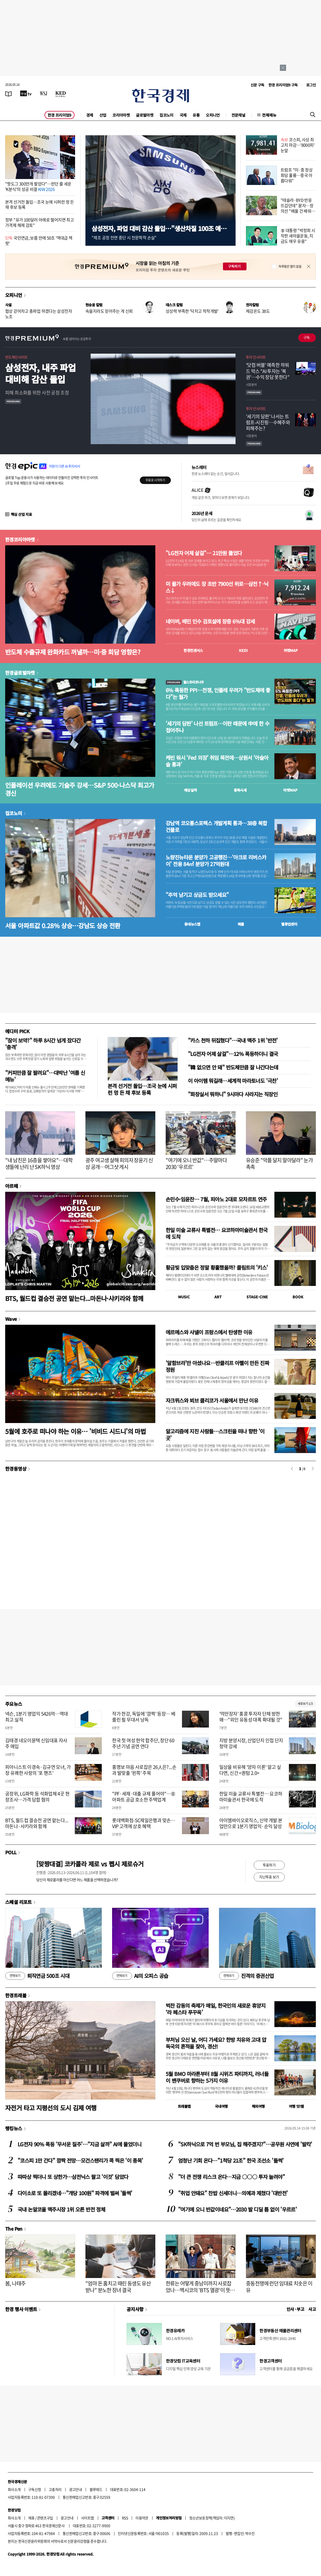  I want to click on 5월 BMO 마라톤부터 8월 시위즈 파티까지, 러너들이 밴쿠버로 향하는 5가지 이유, so click(217, 2077).